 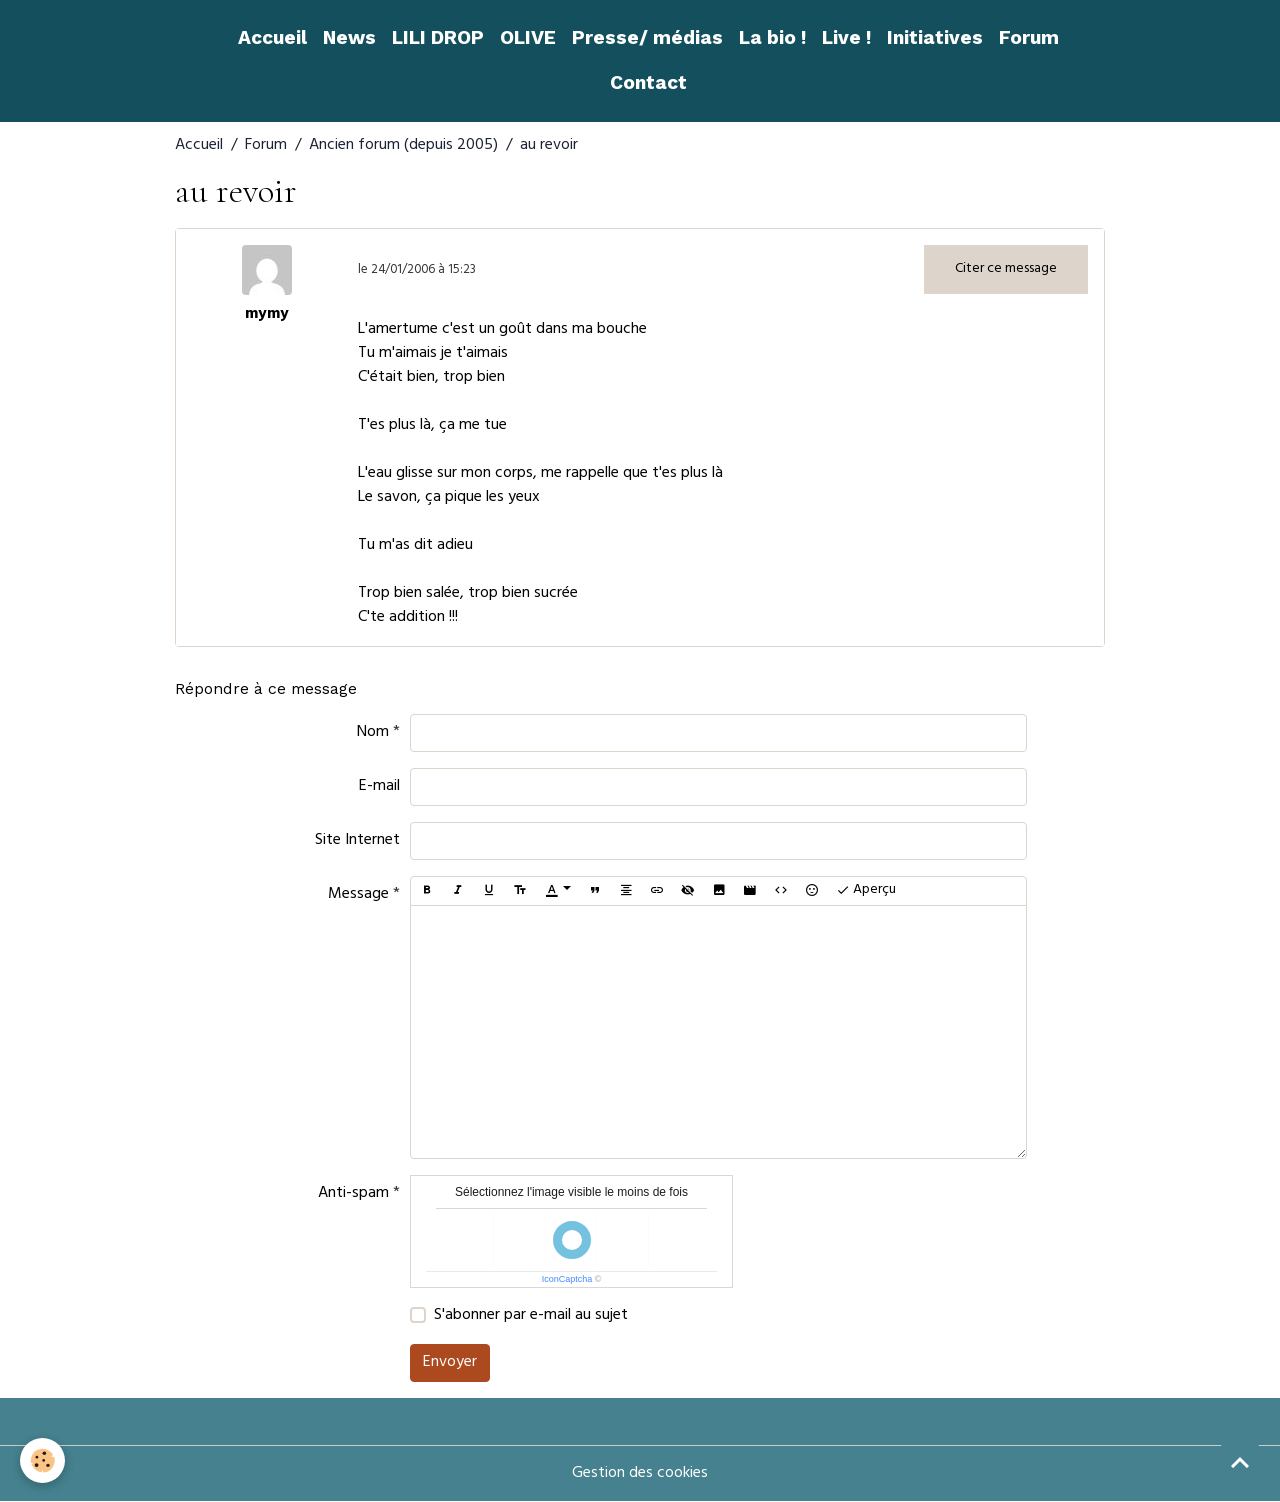 I want to click on Aperçu, so click(x=866, y=890).